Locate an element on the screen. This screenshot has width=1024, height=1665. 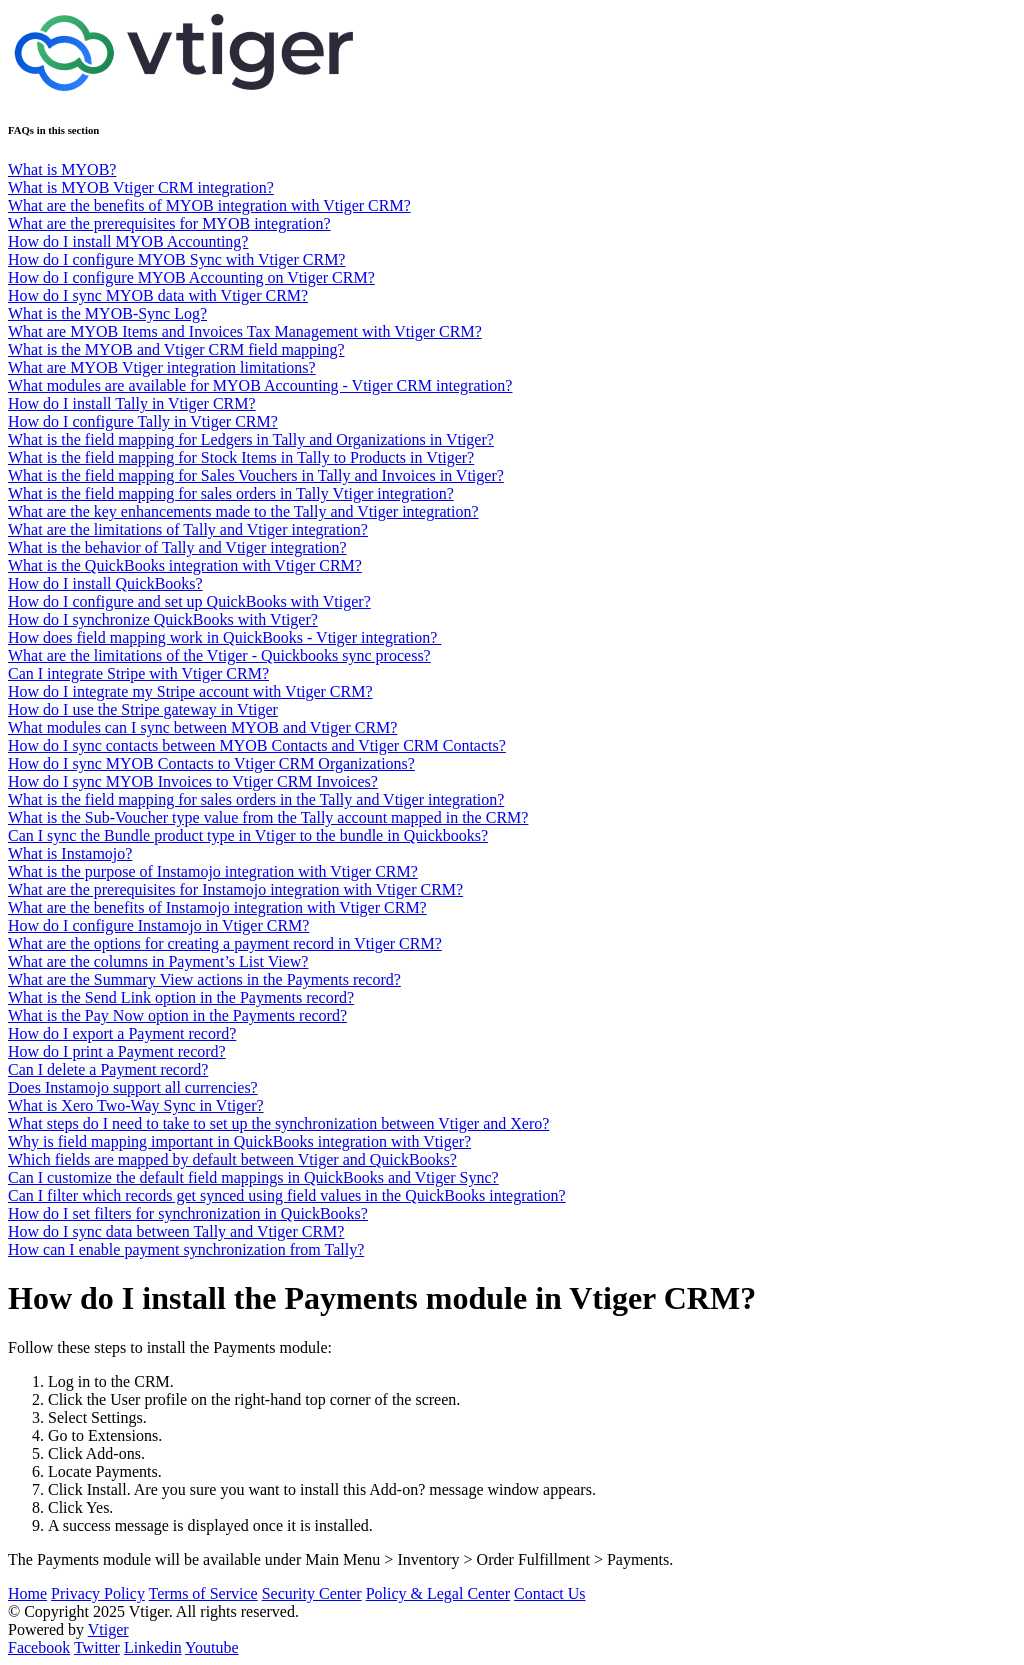
How do I install Tally in Vtiger CRM? is located at coordinates (132, 403).